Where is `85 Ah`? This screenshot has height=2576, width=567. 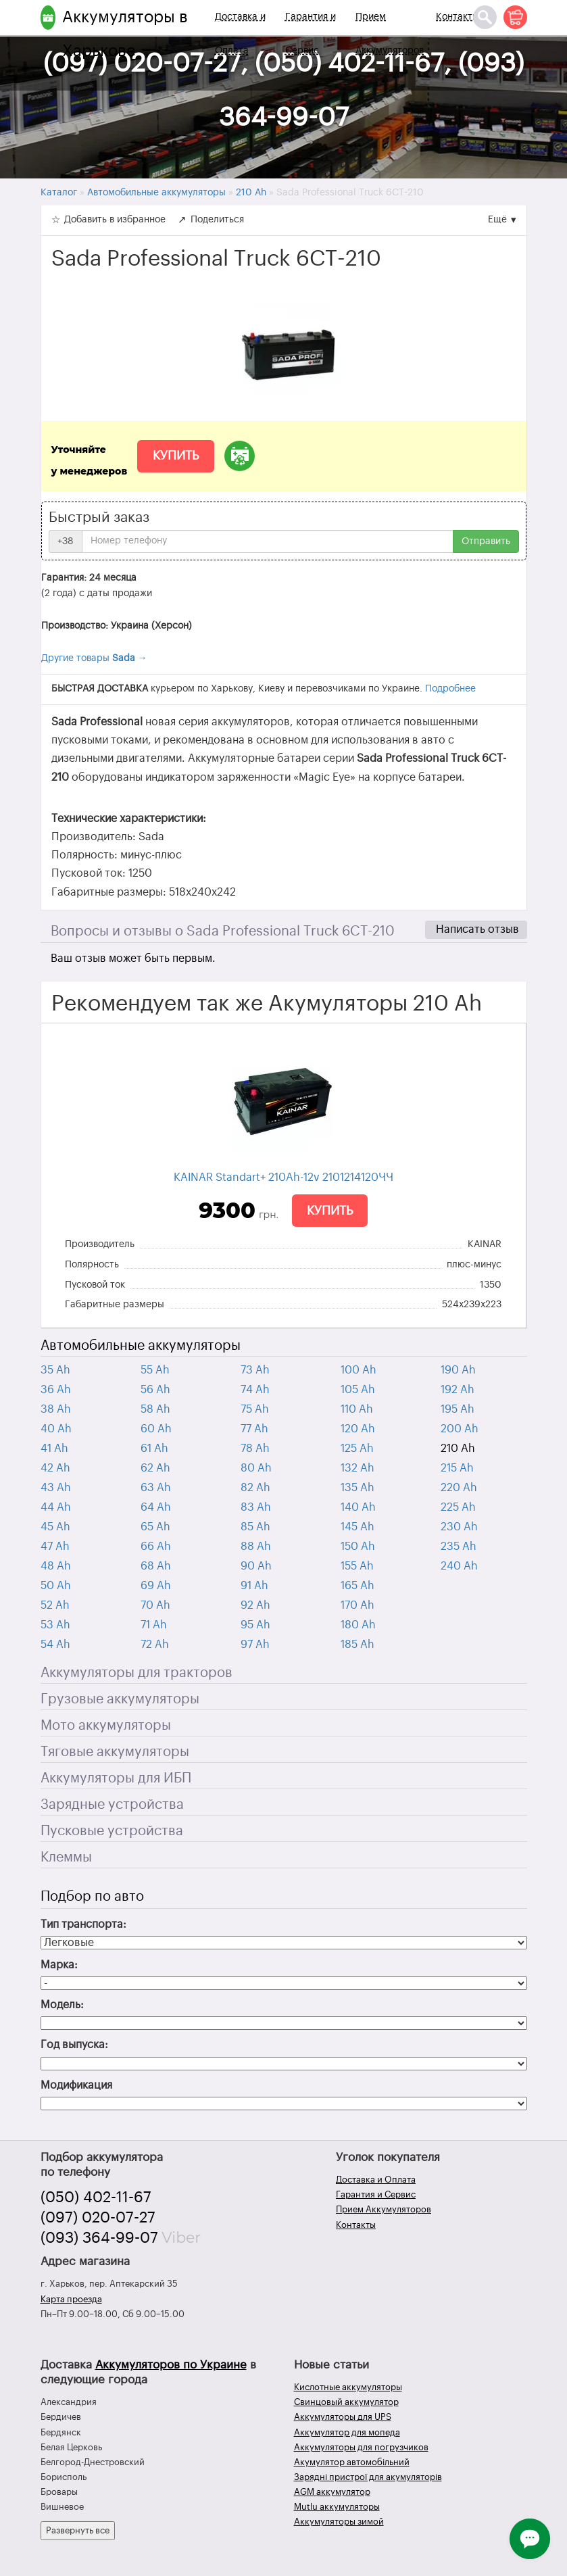 85 Ah is located at coordinates (255, 1527).